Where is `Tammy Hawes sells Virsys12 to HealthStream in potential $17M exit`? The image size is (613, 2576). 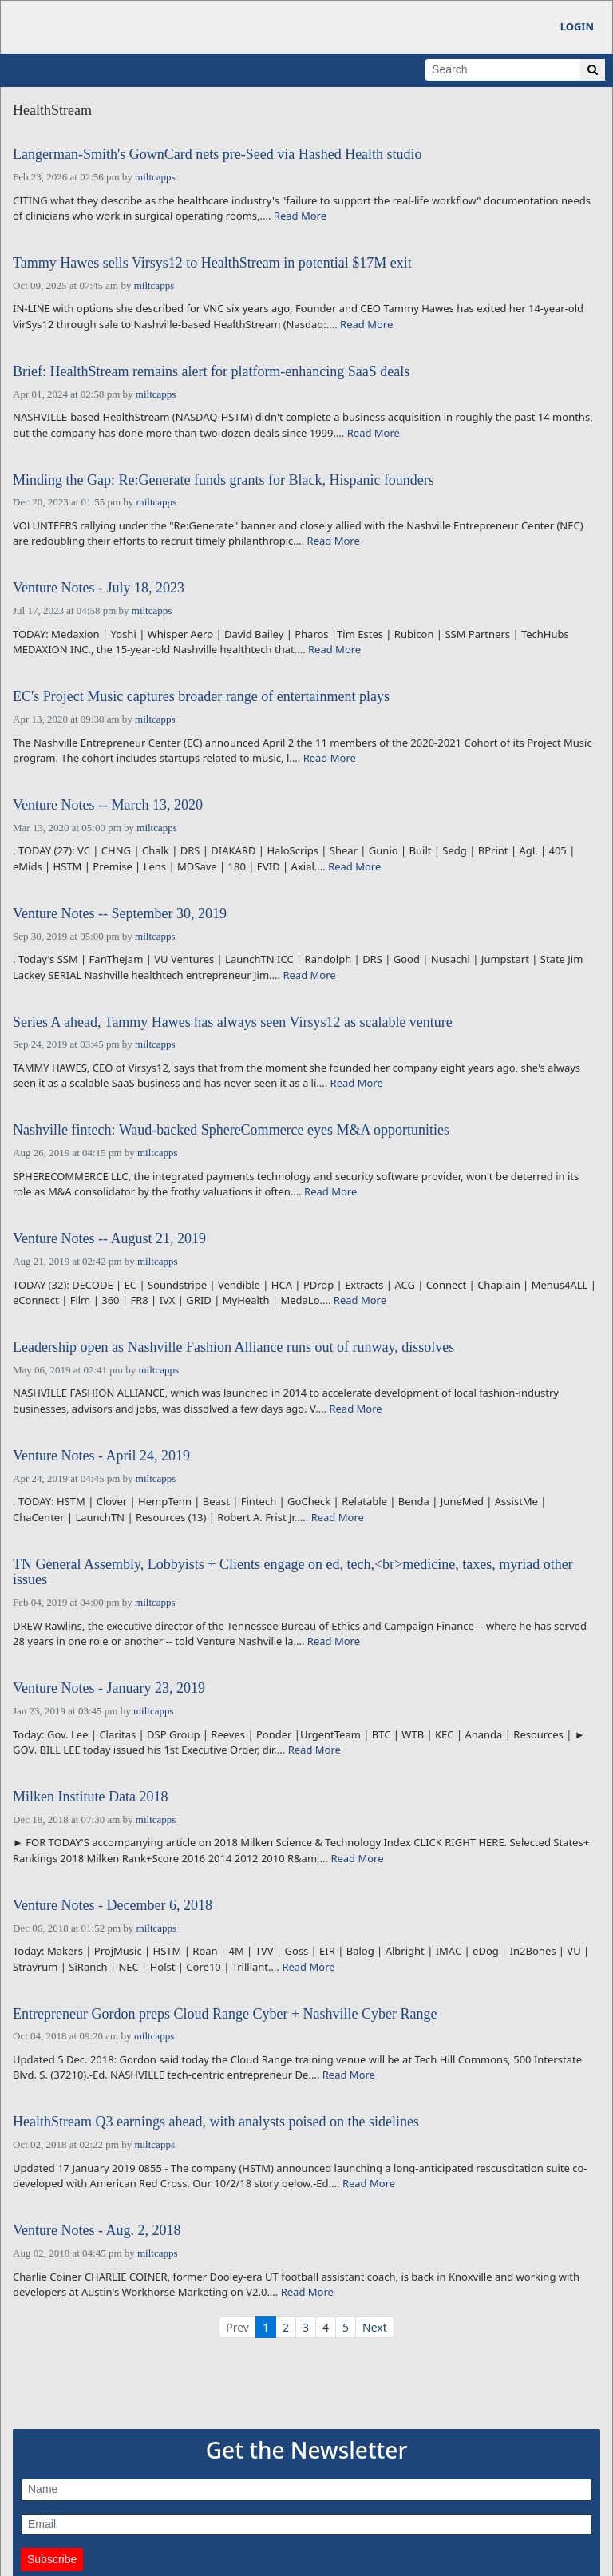
Tammy Hawes sells Virsys12 to HealthStream in potential $17M exit is located at coordinates (212, 263).